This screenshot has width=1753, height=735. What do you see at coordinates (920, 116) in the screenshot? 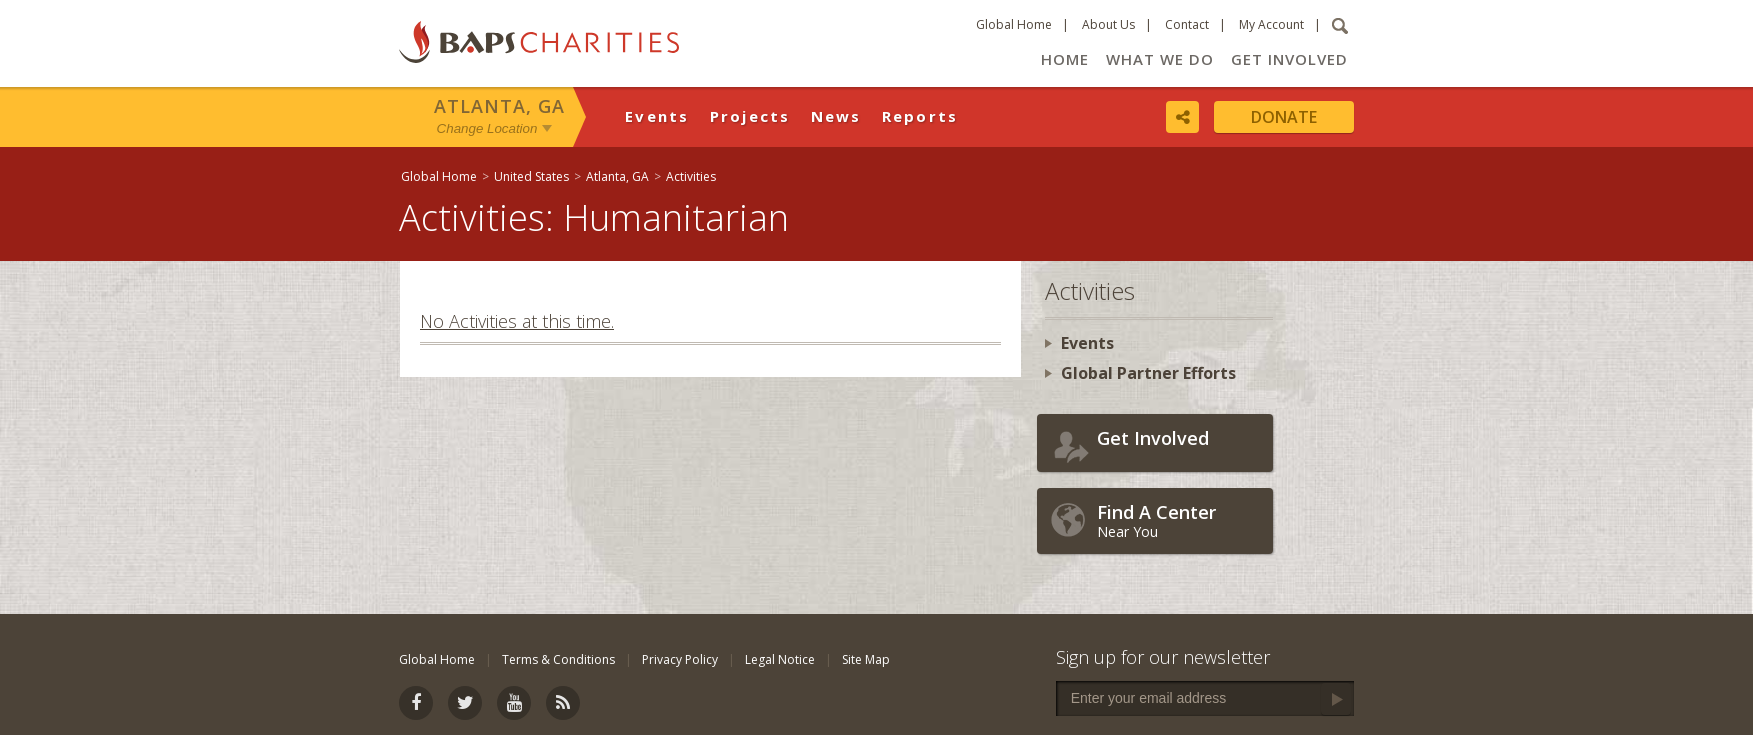
I see `Reports` at bounding box center [920, 116].